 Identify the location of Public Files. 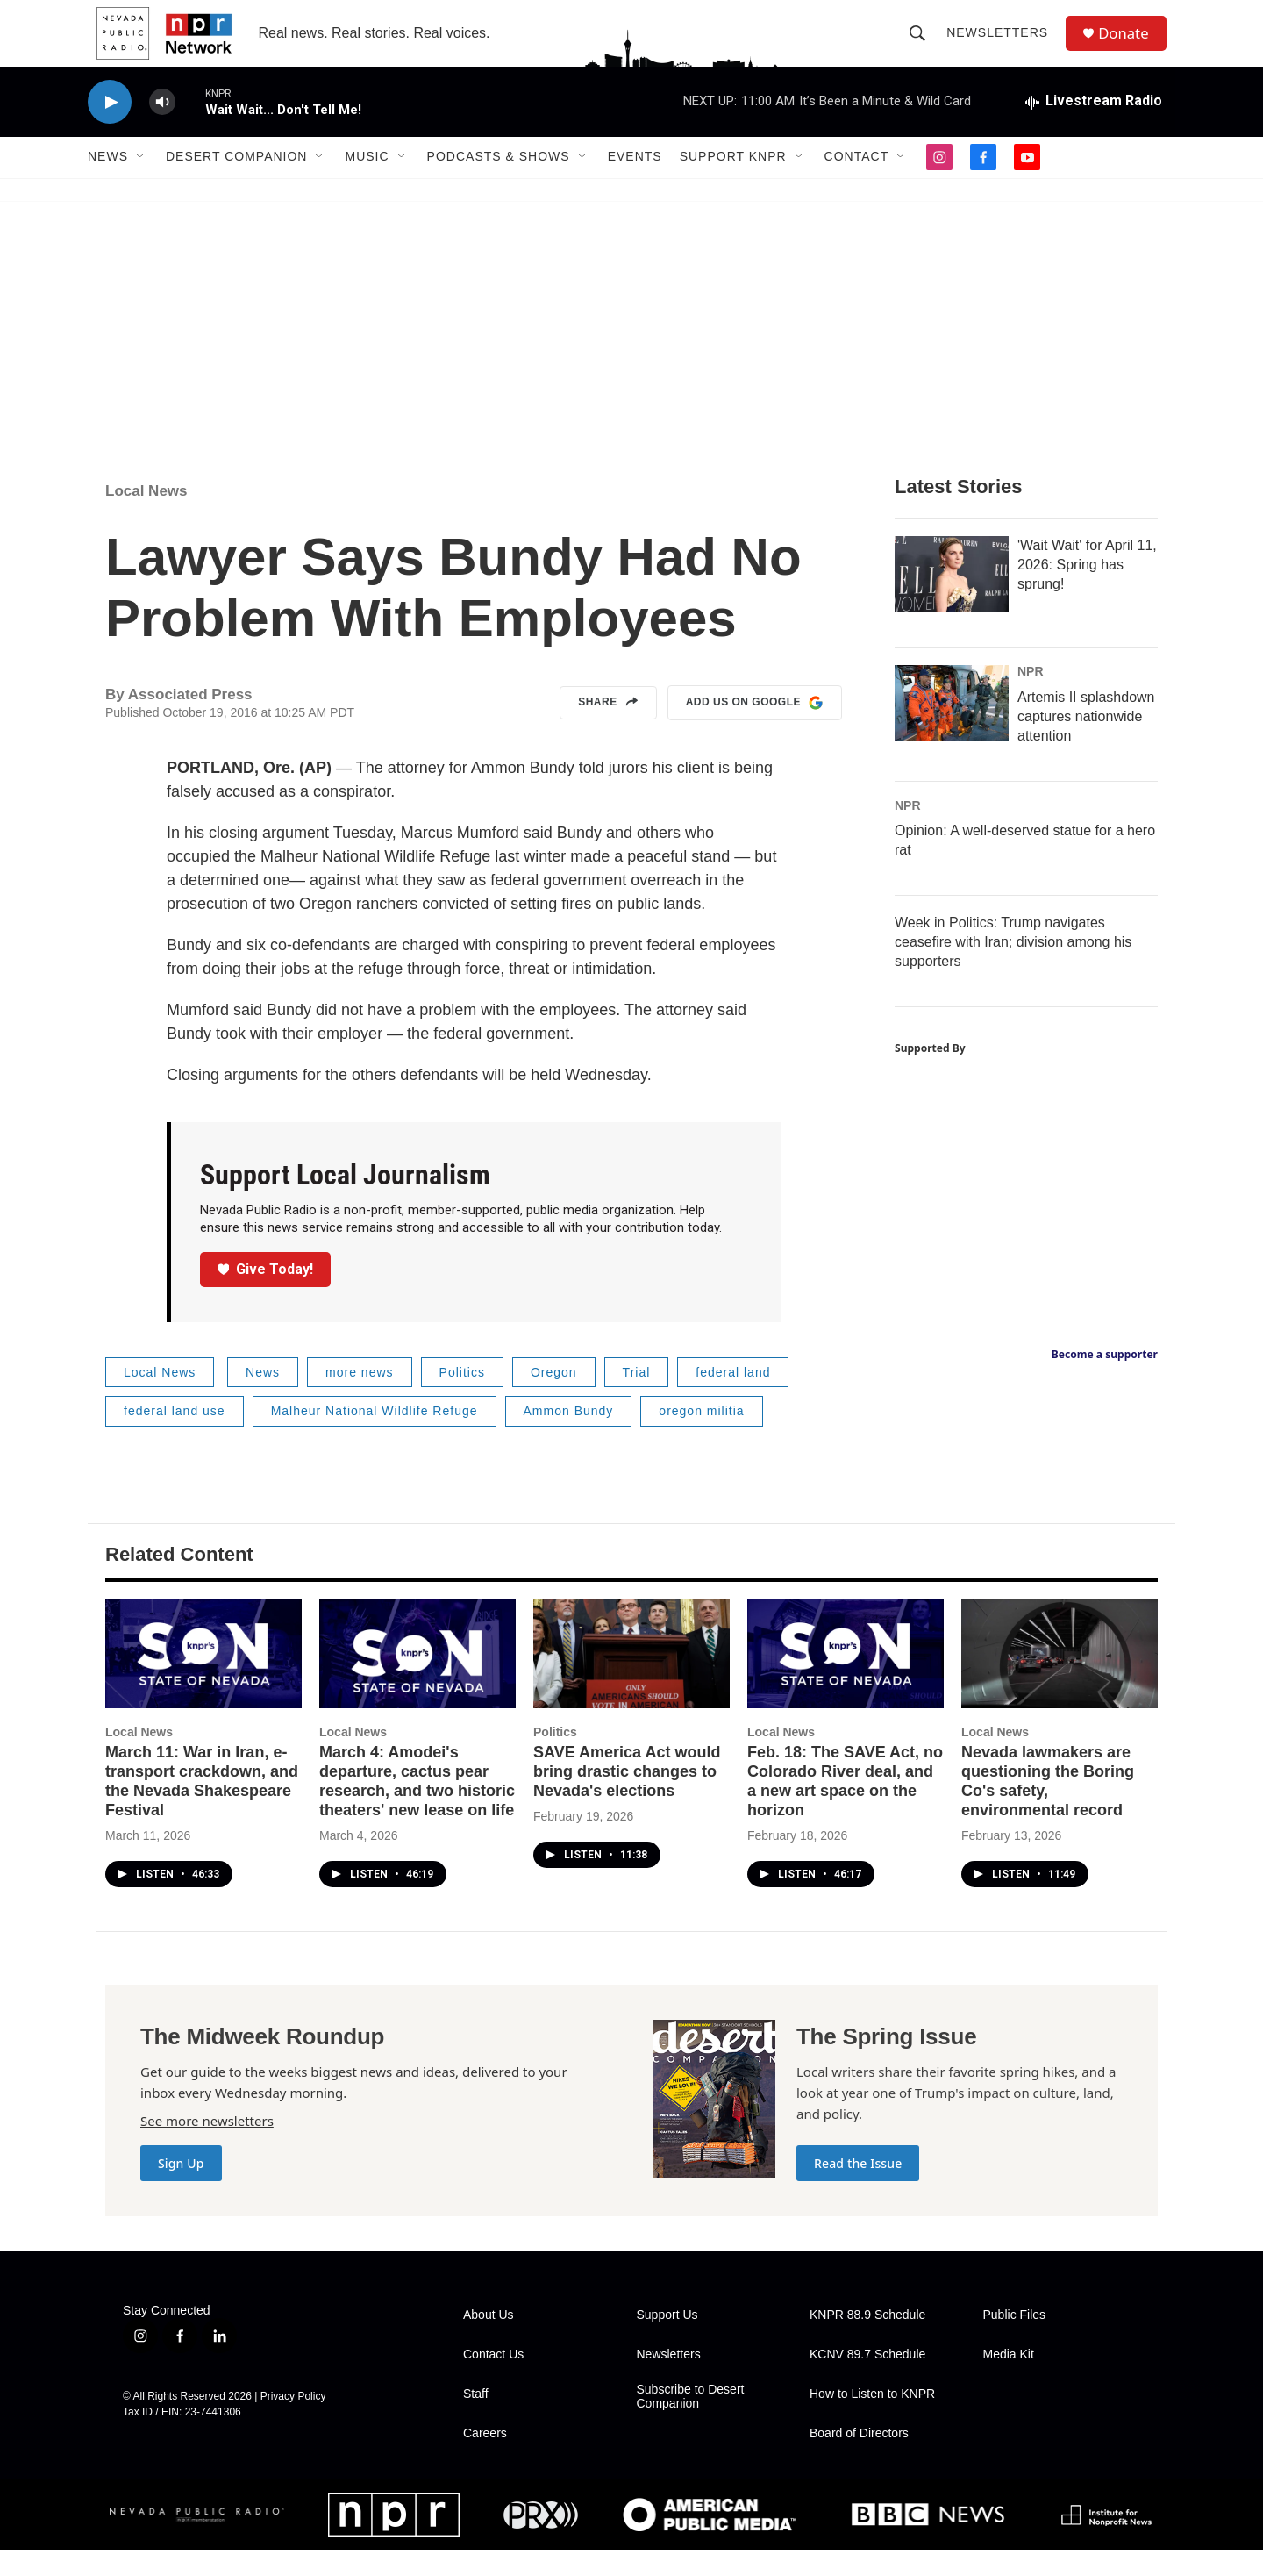
(1014, 2341).